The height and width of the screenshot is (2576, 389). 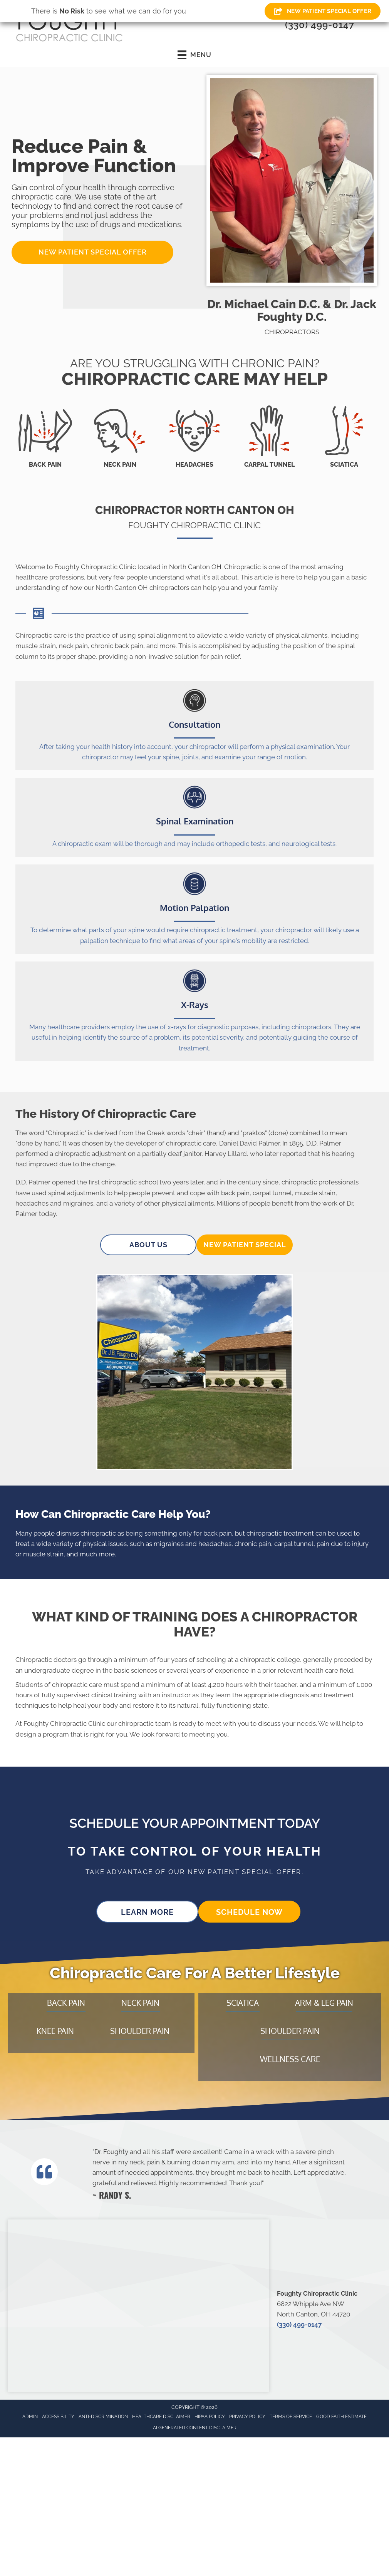 I want to click on Admin, so click(x=30, y=2416).